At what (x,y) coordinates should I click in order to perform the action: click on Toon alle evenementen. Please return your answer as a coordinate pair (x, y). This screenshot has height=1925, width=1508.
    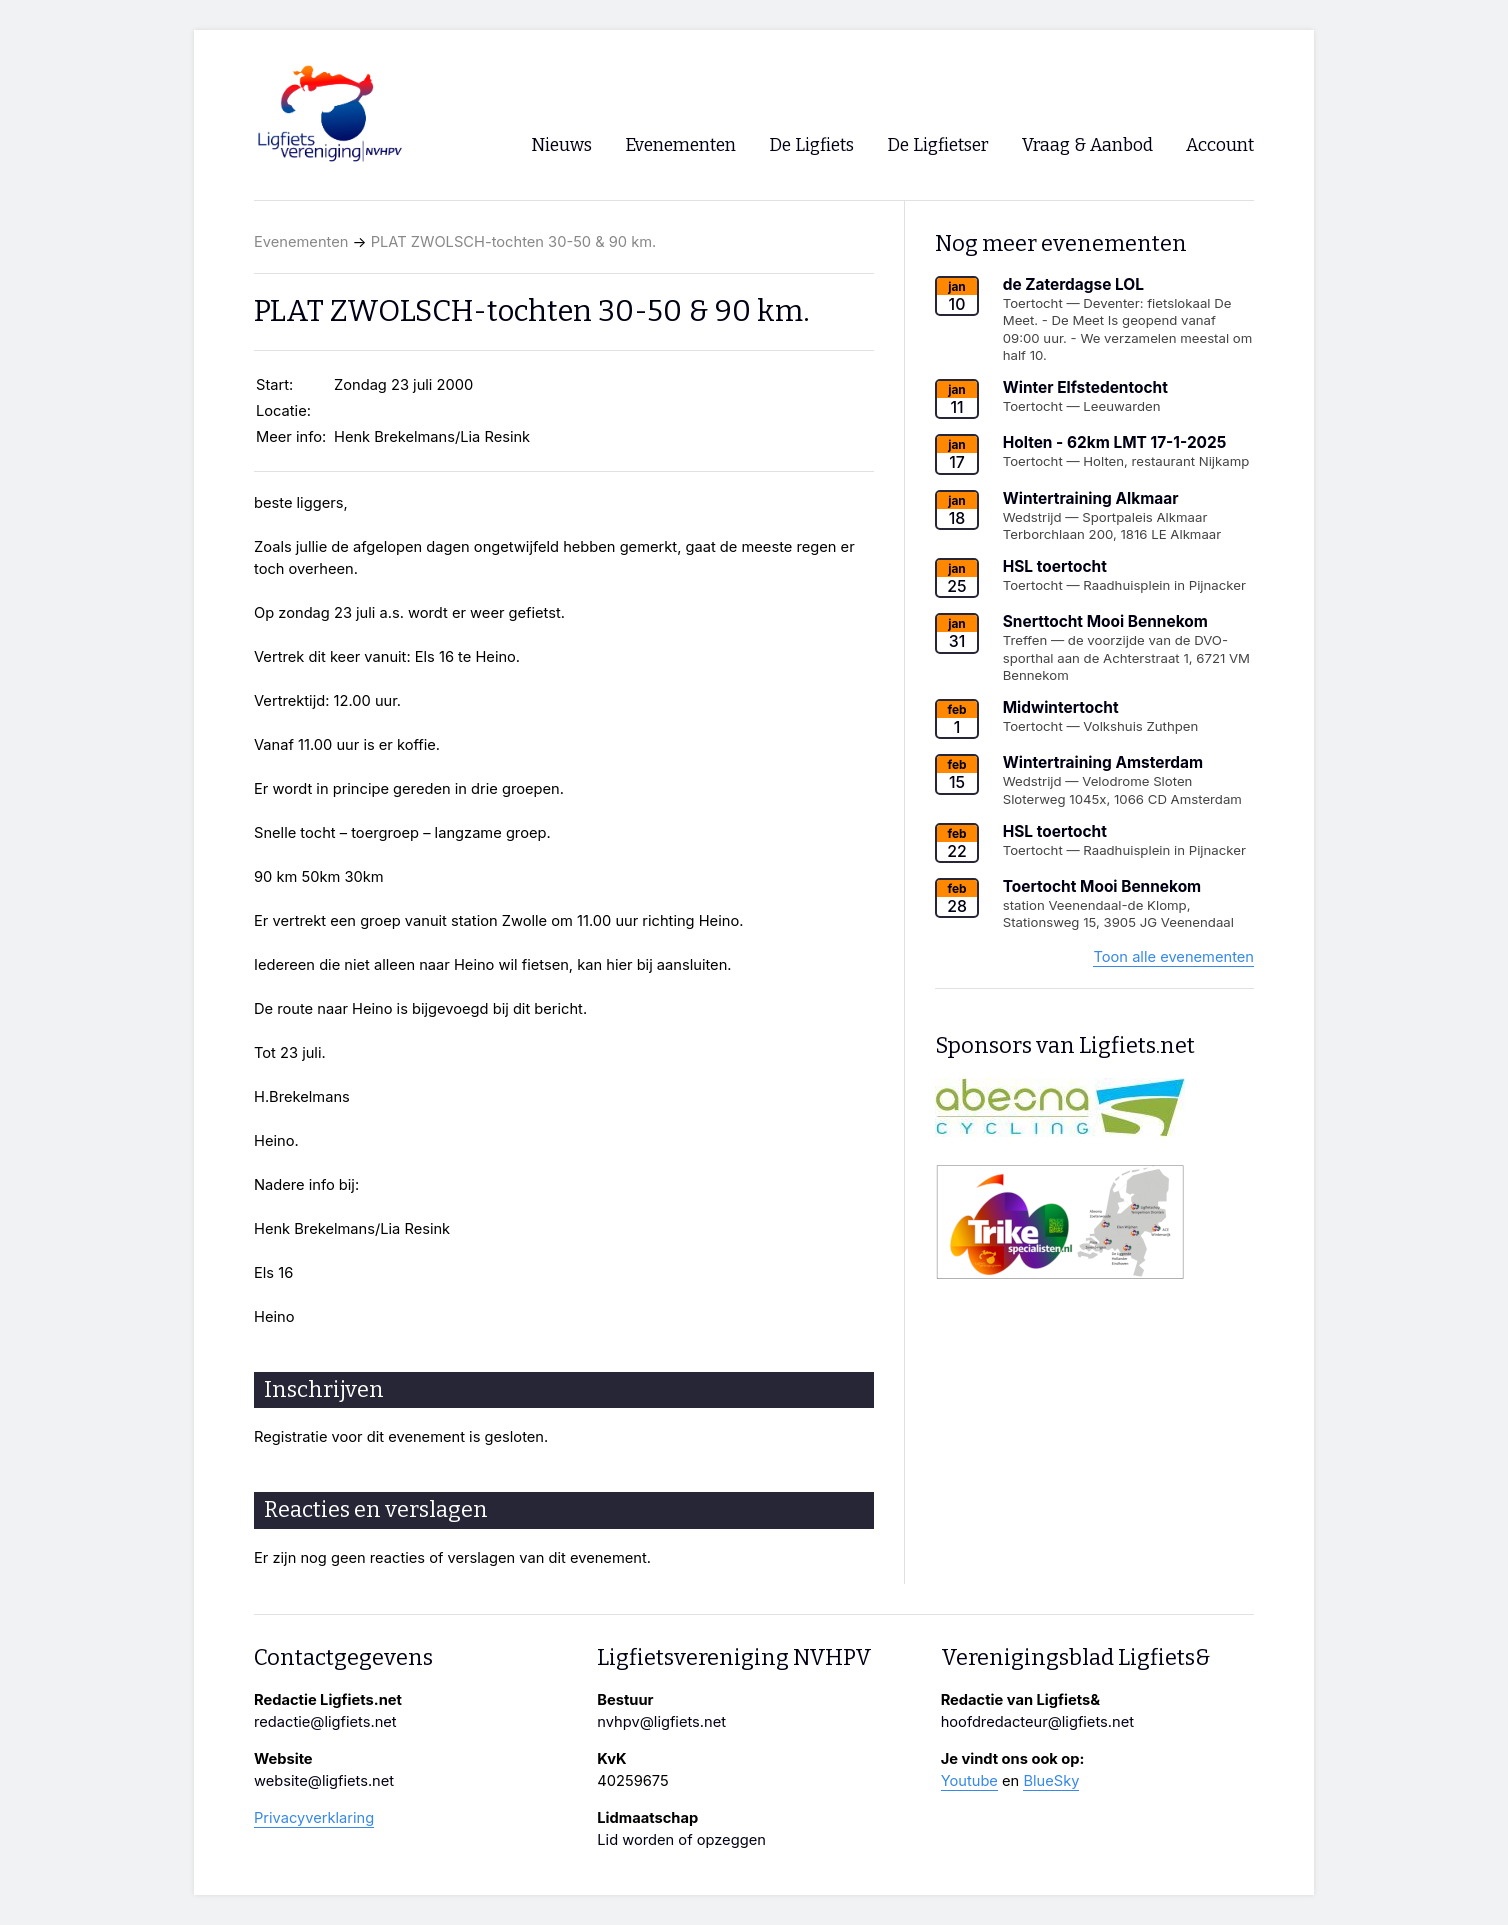
    Looking at the image, I should click on (1173, 957).